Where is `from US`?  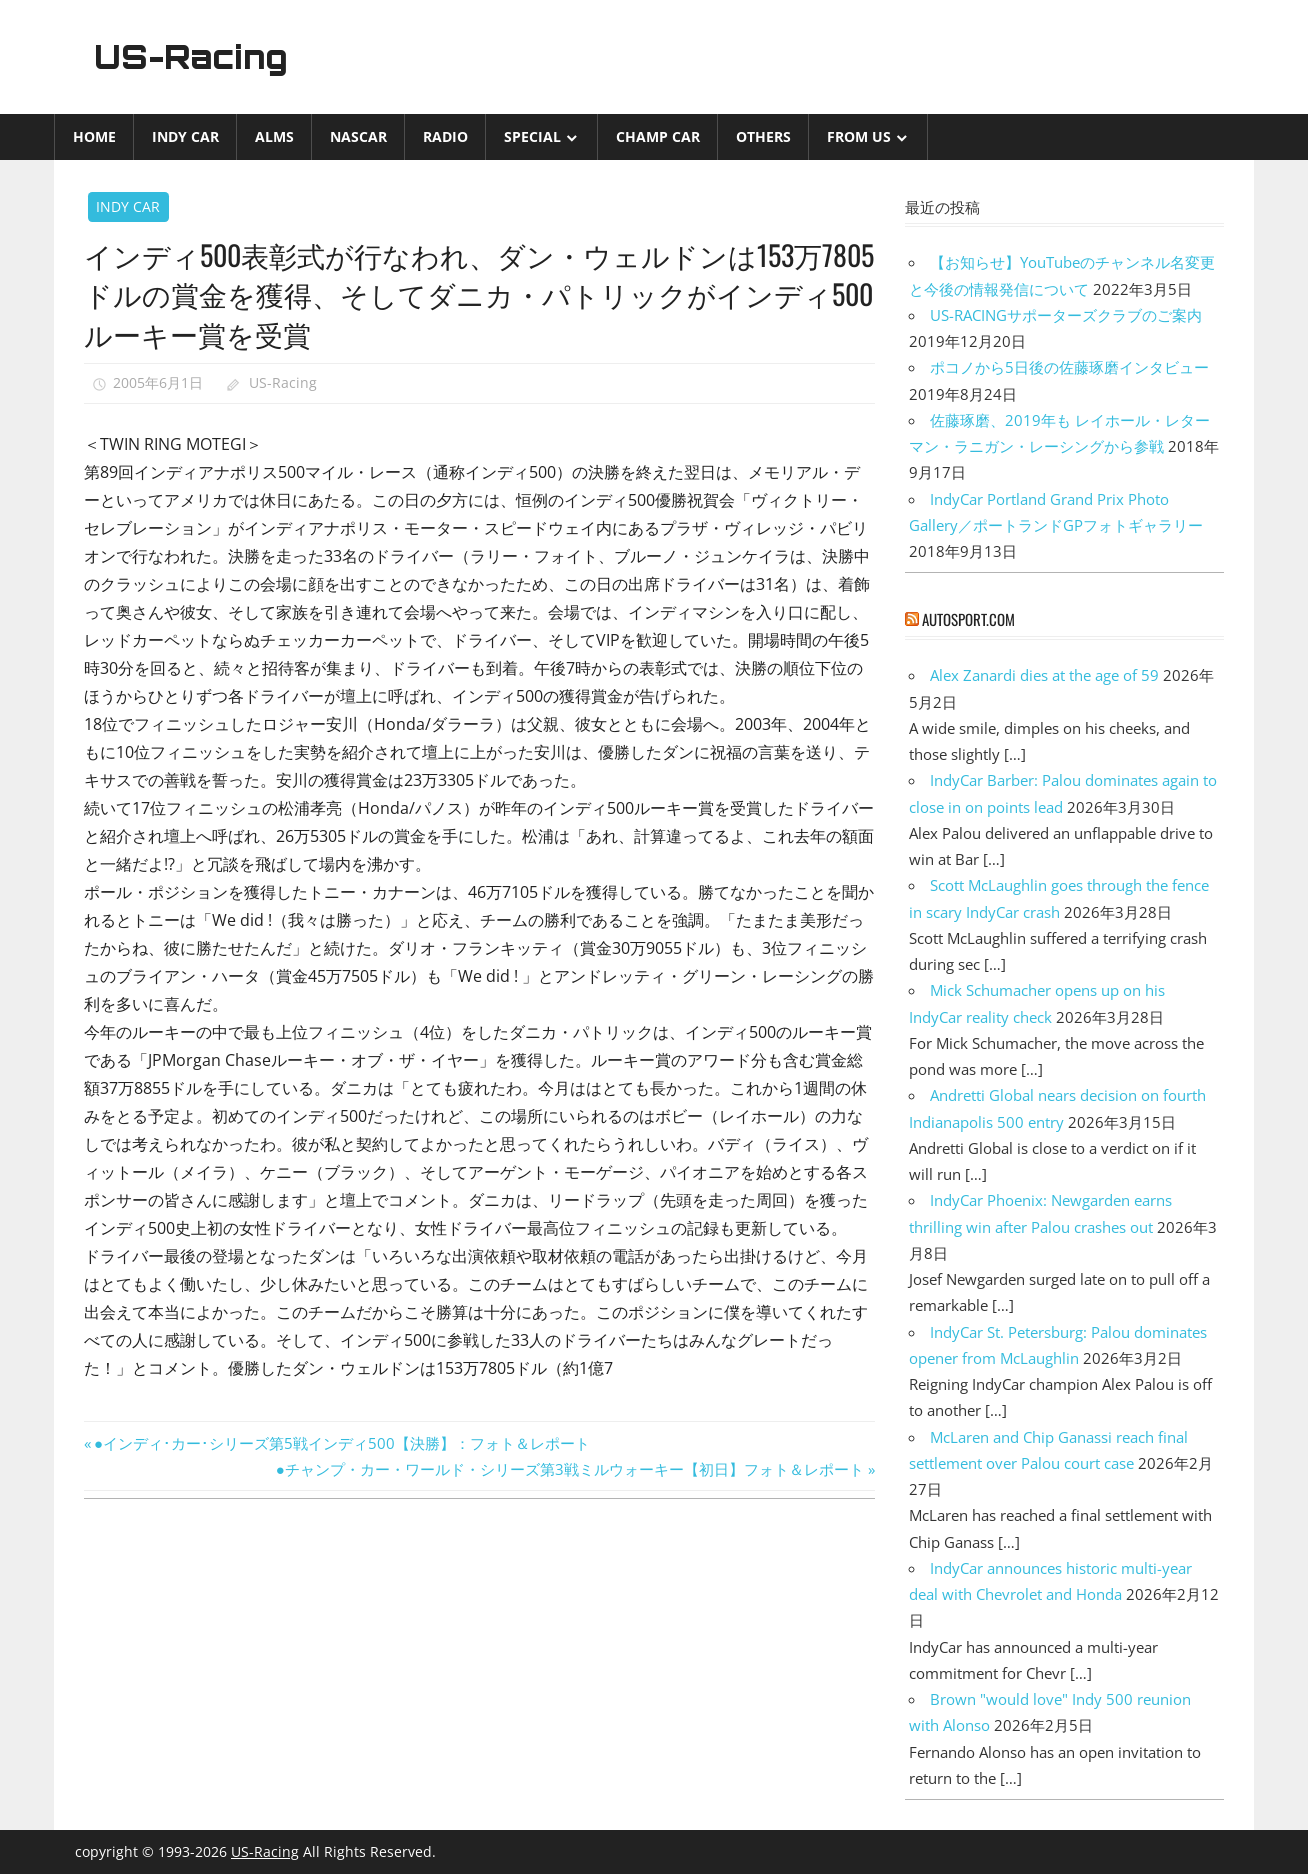
from US is located at coordinates (859, 136).